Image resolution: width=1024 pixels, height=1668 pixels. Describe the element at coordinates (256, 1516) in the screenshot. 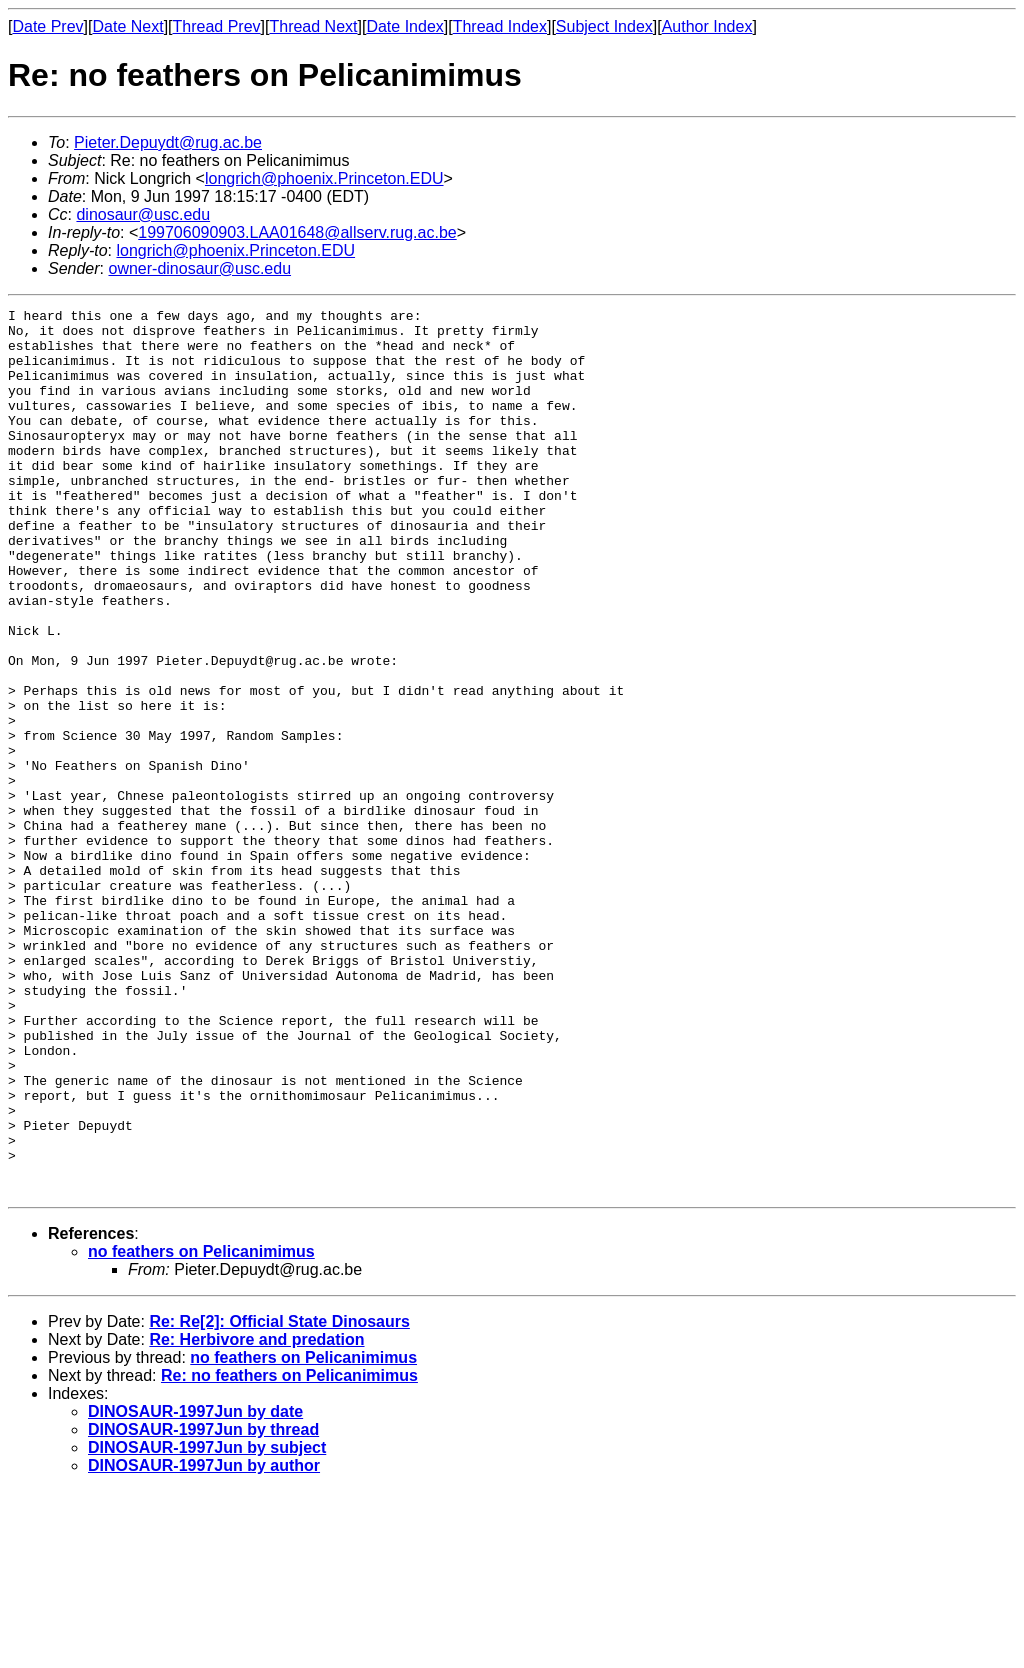

I see `Re: Herbivore and predation` at that location.